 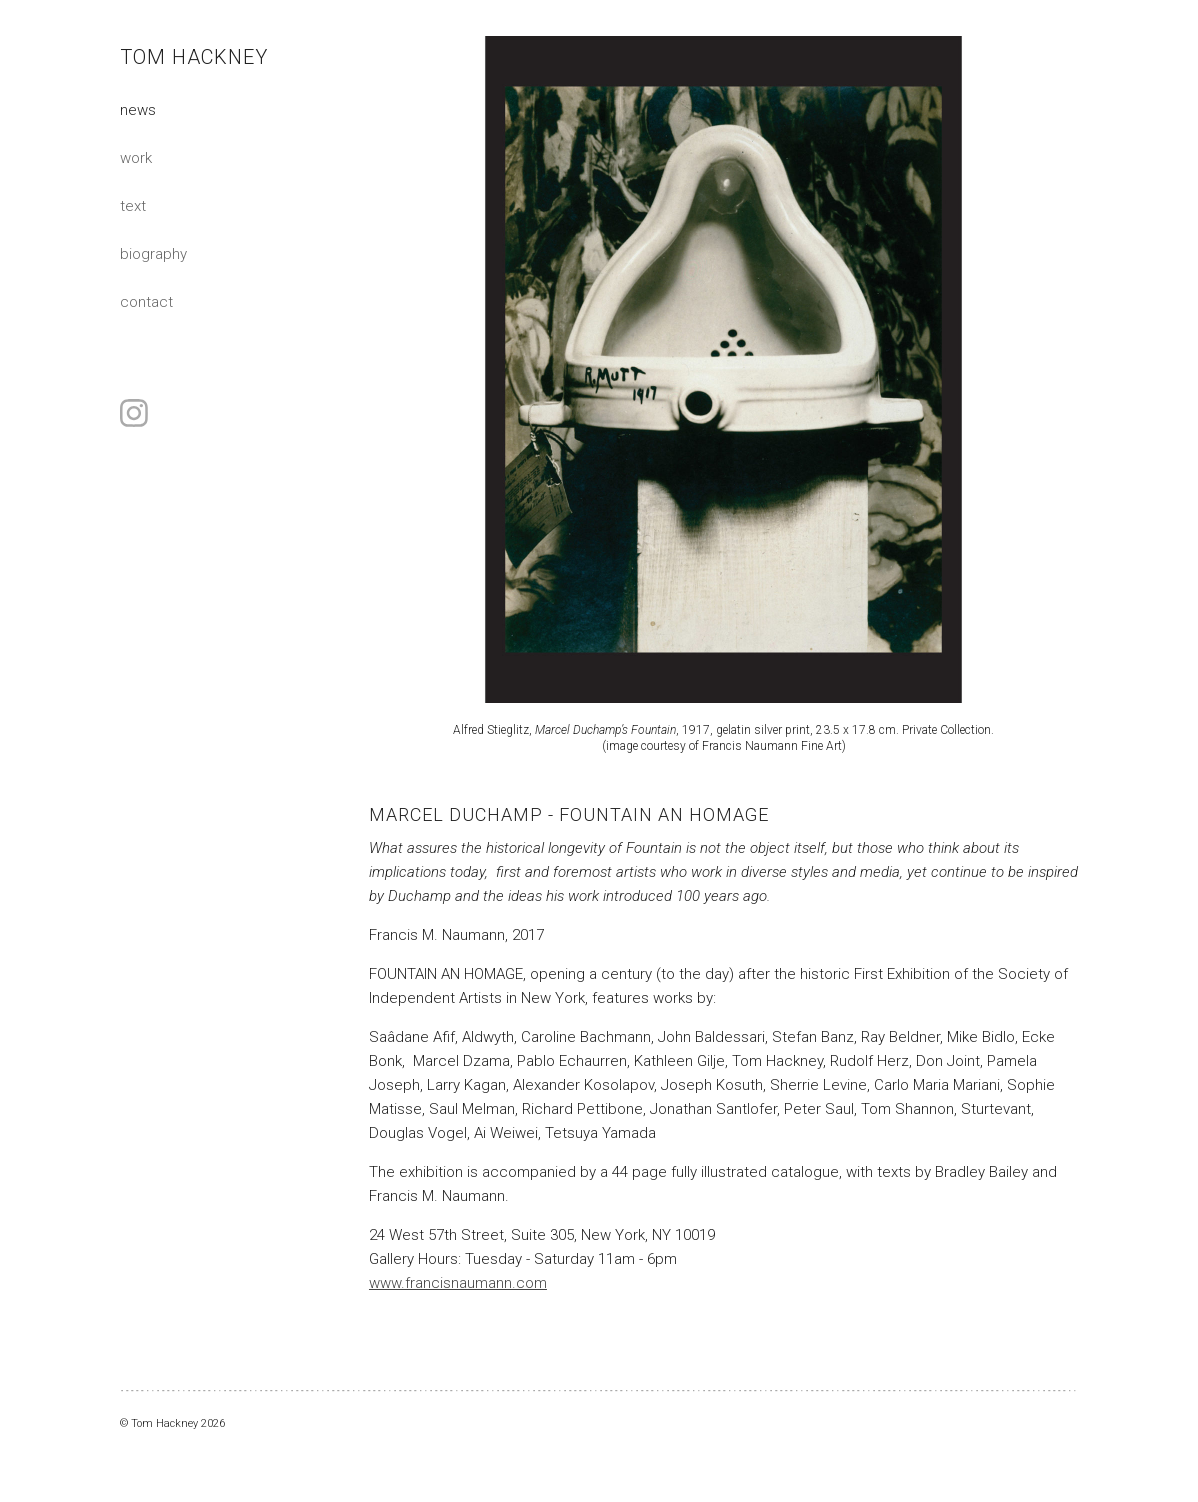 I want to click on Text, so click(x=133, y=206).